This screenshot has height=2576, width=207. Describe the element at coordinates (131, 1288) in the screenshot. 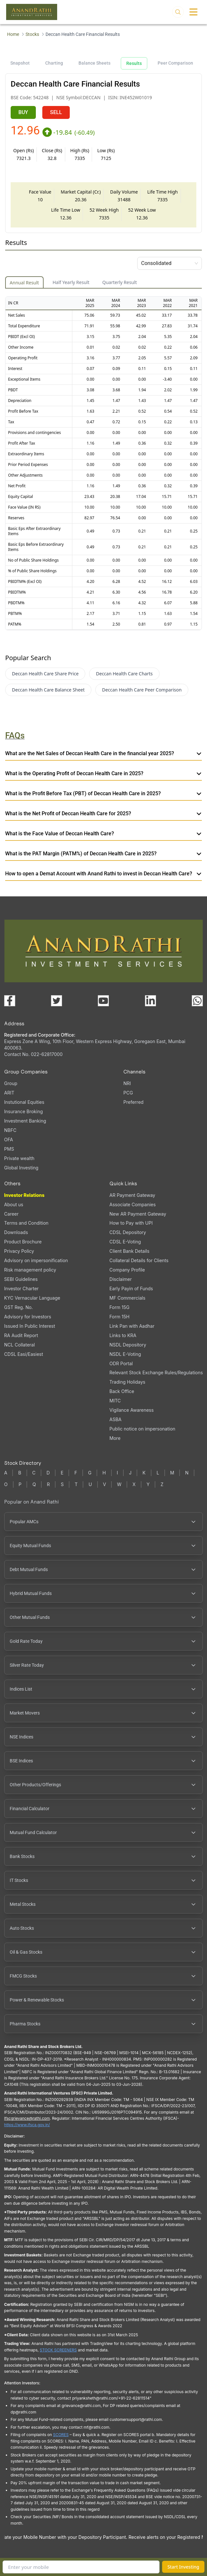

I see `Early Payin of Funds` at that location.